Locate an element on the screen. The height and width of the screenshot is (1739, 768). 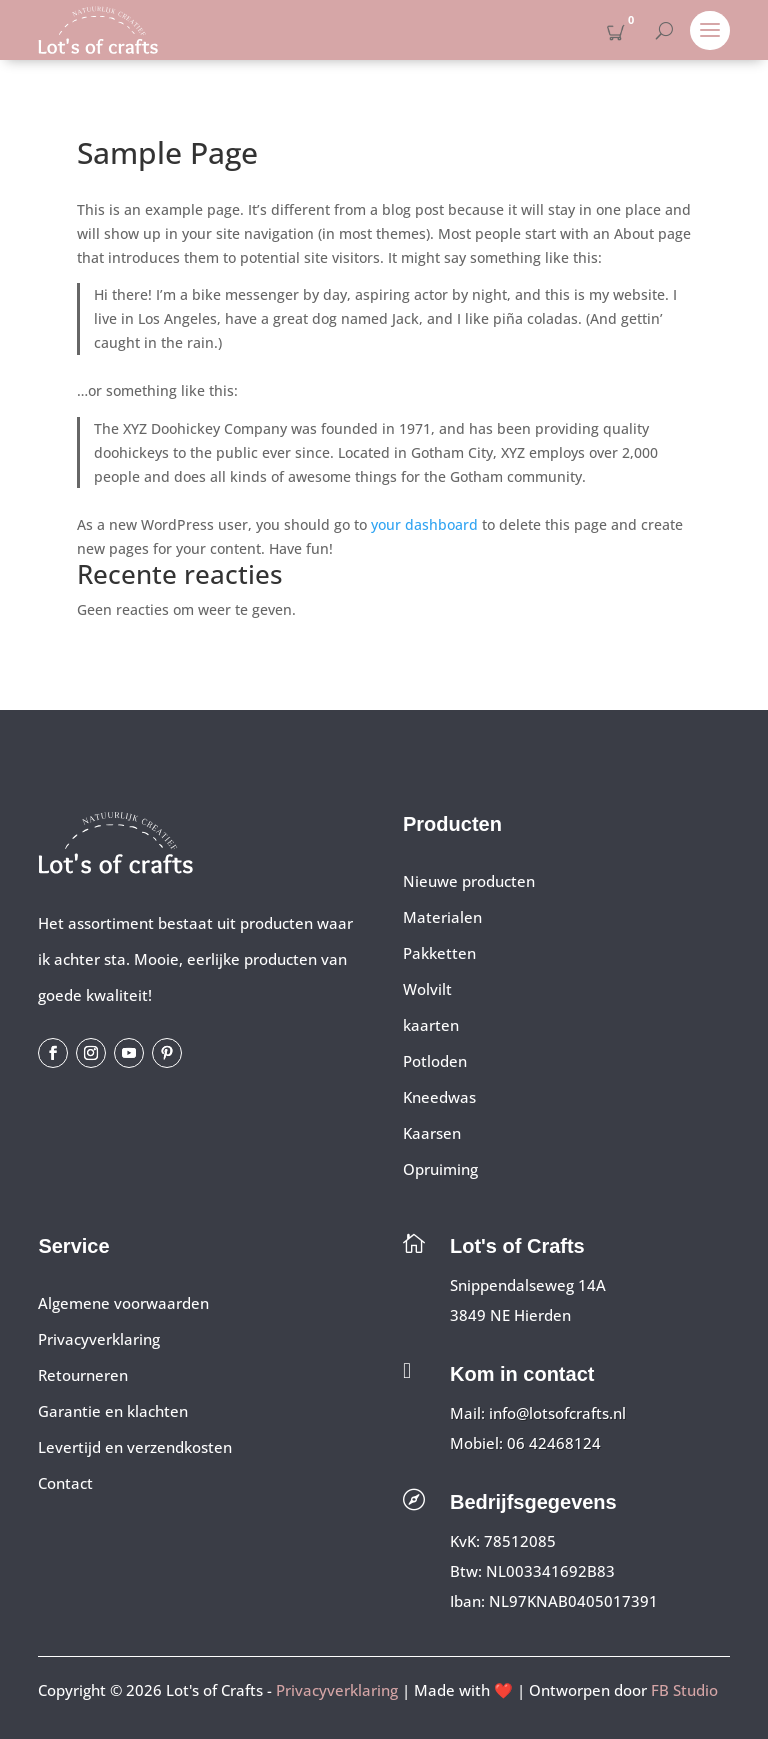
info@lotsofcrafts.nl is located at coordinates (557, 1413).